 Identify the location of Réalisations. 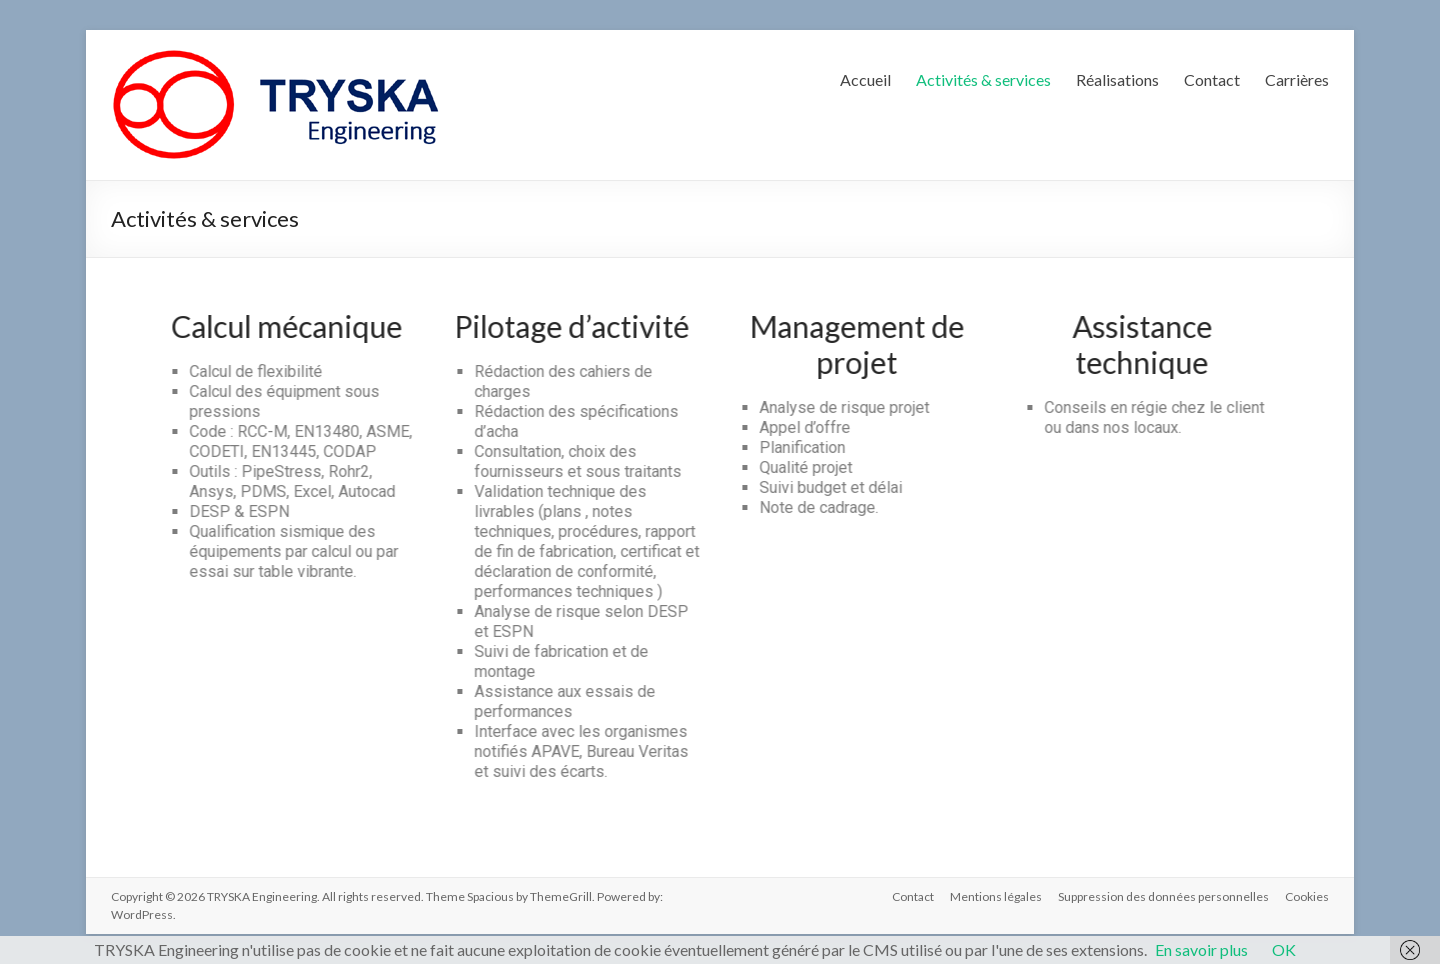
(1117, 79).